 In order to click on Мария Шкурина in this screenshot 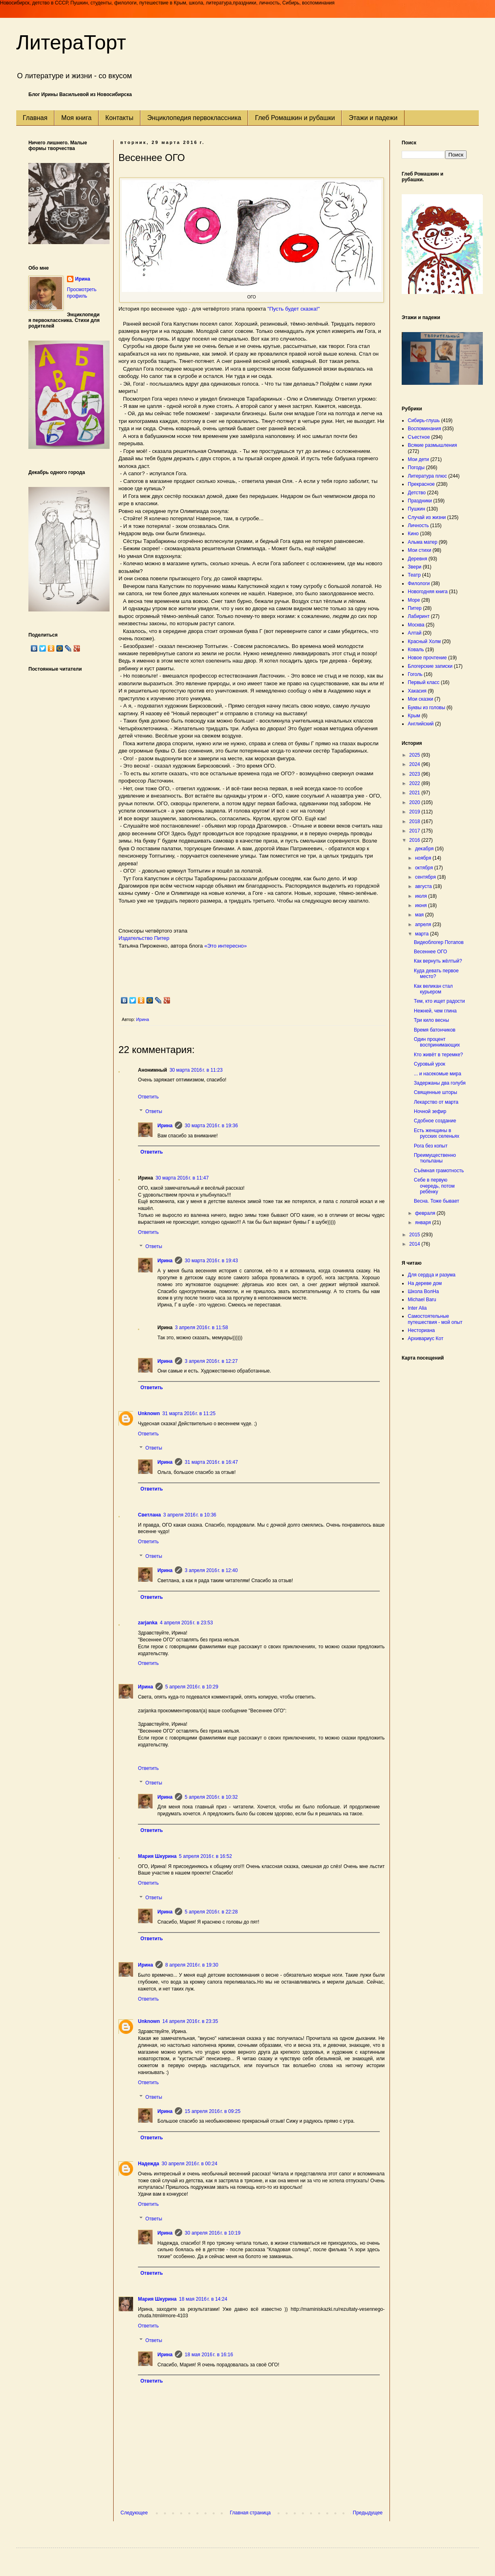, I will do `click(157, 1856)`.